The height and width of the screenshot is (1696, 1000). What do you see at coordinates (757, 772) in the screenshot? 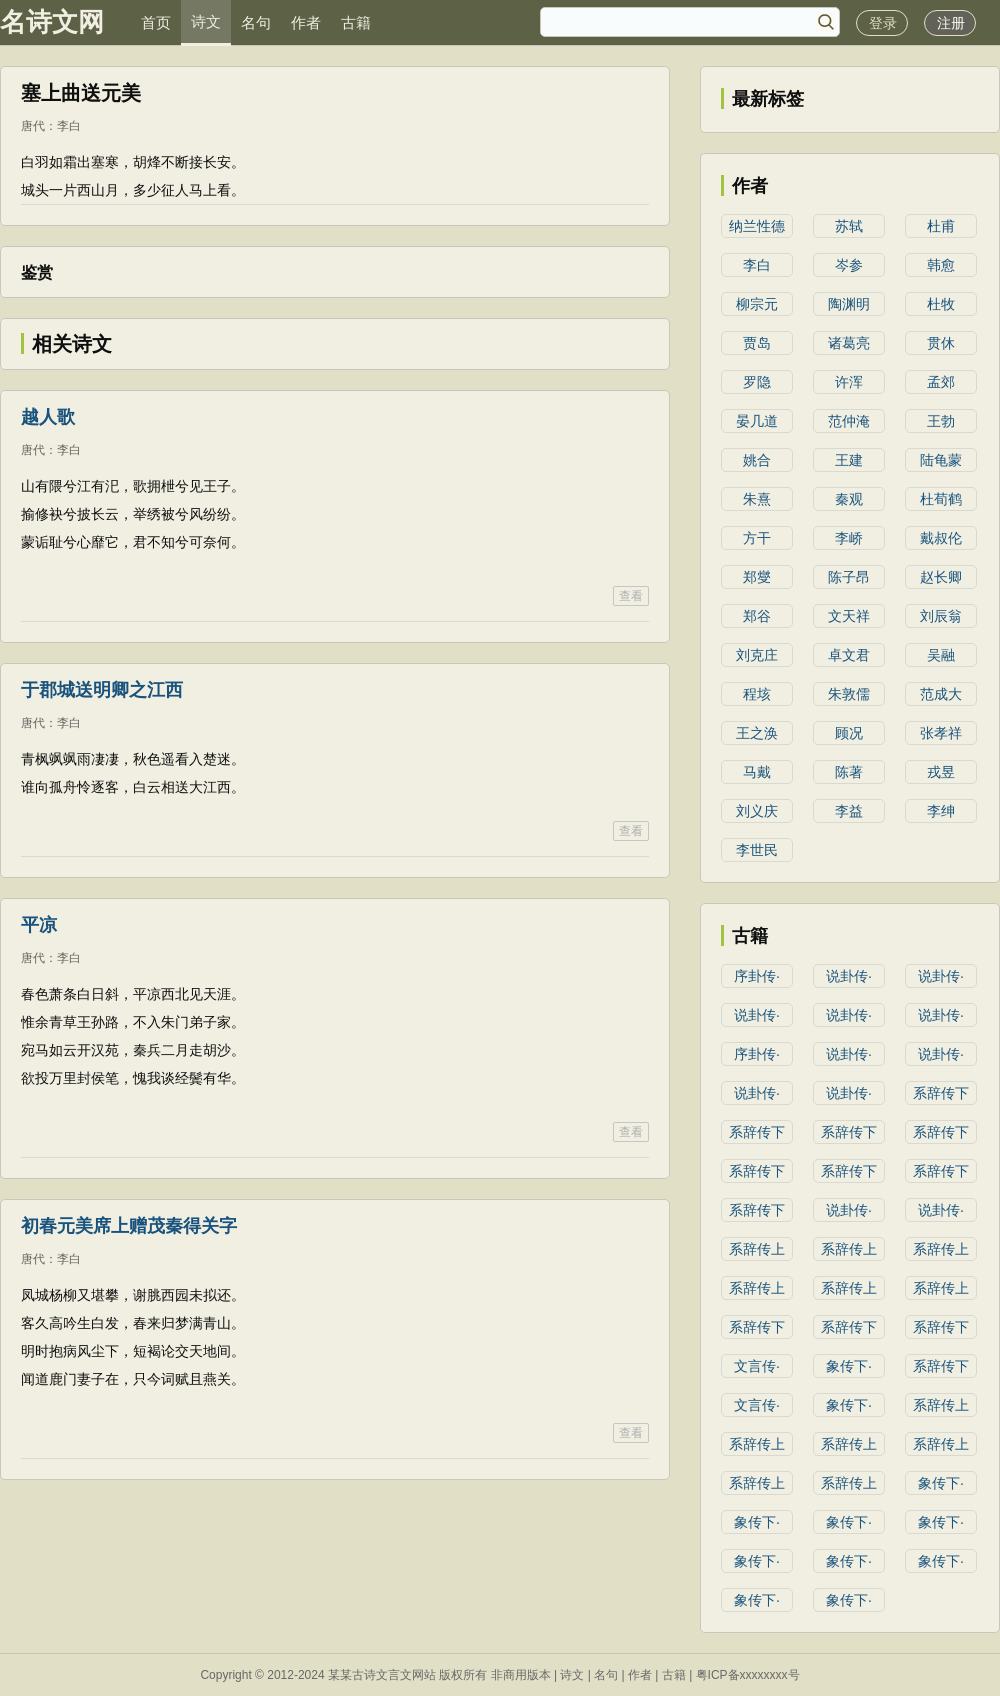
I see `马戴` at bounding box center [757, 772].